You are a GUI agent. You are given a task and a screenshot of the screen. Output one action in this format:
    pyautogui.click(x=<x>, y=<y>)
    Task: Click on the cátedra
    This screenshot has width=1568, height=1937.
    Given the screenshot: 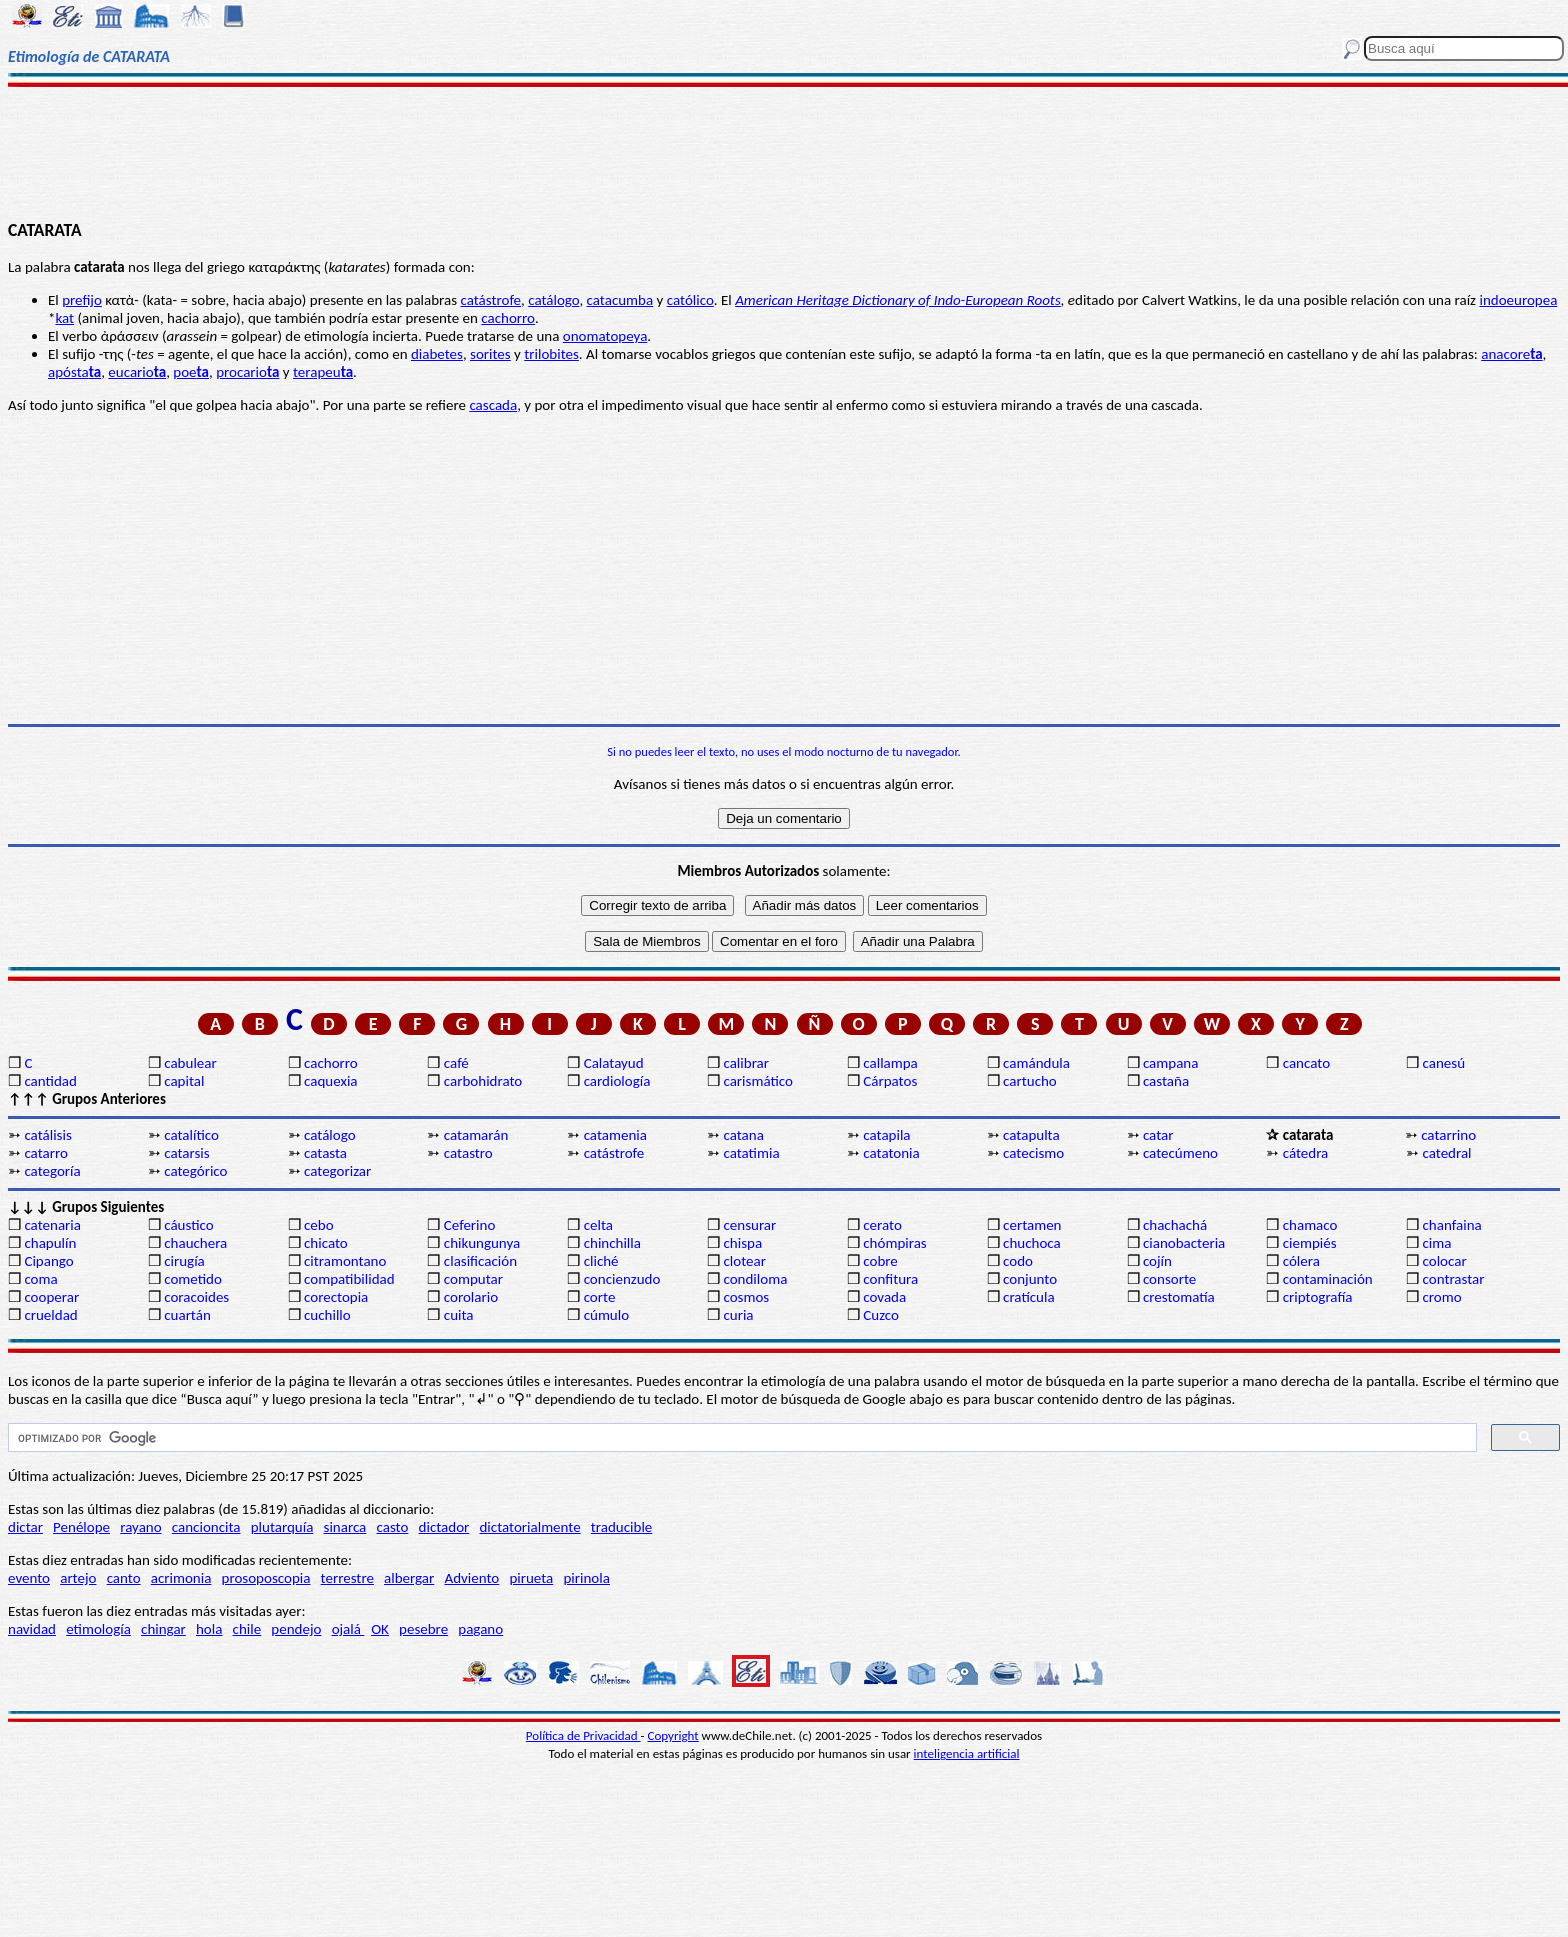 What is the action you would take?
    pyautogui.click(x=1306, y=1153)
    